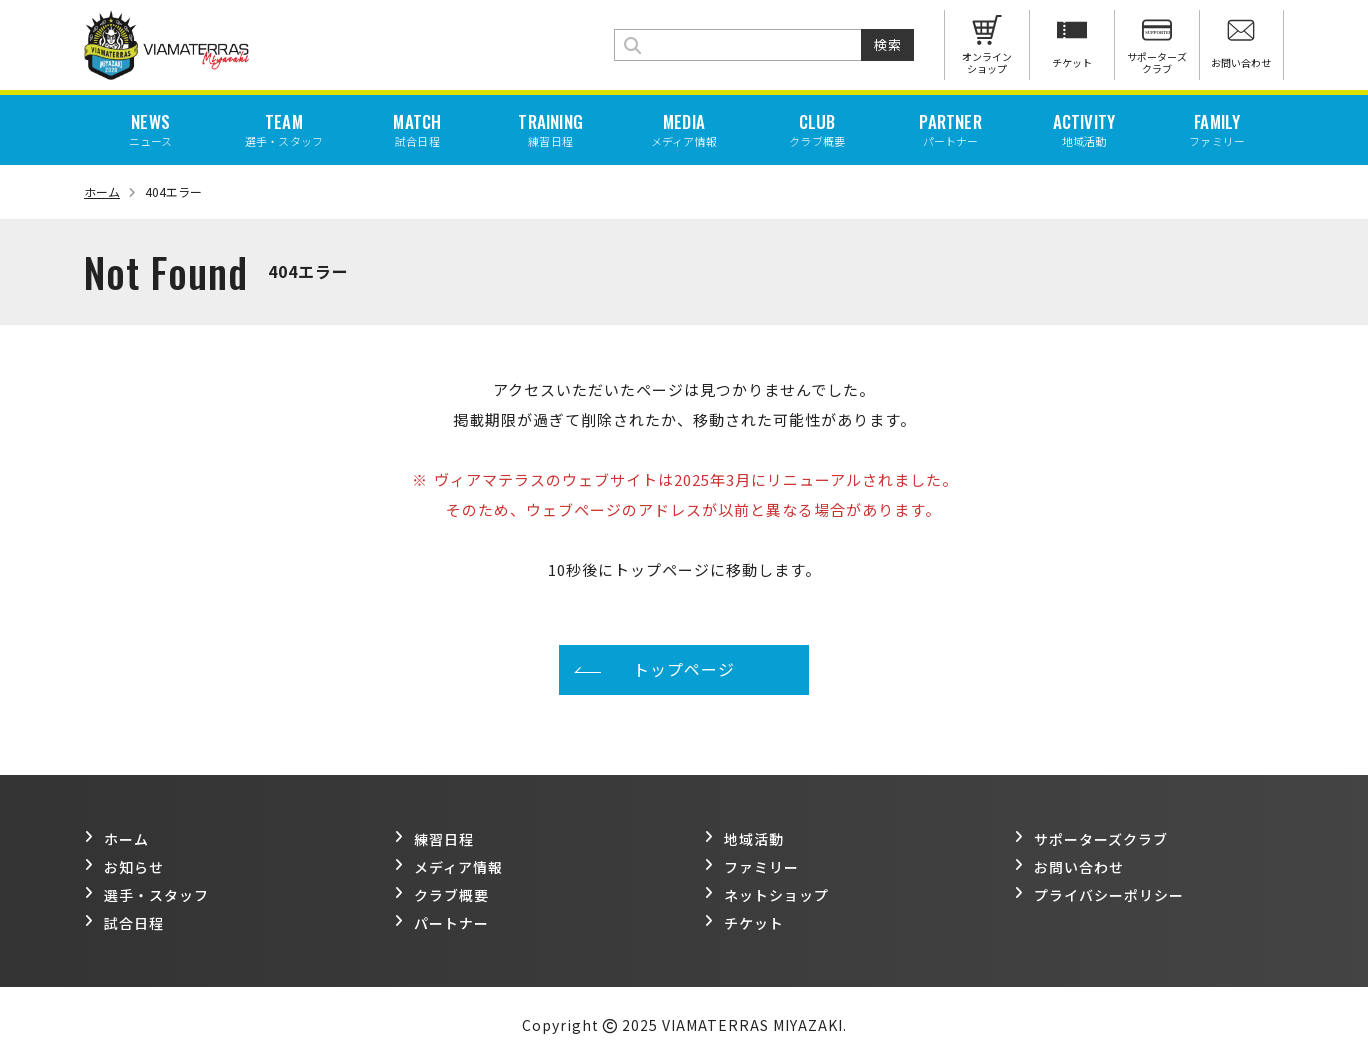 The width and height of the screenshot is (1368, 1063). What do you see at coordinates (1069, 867) in the screenshot?
I see `お問い合わせ` at bounding box center [1069, 867].